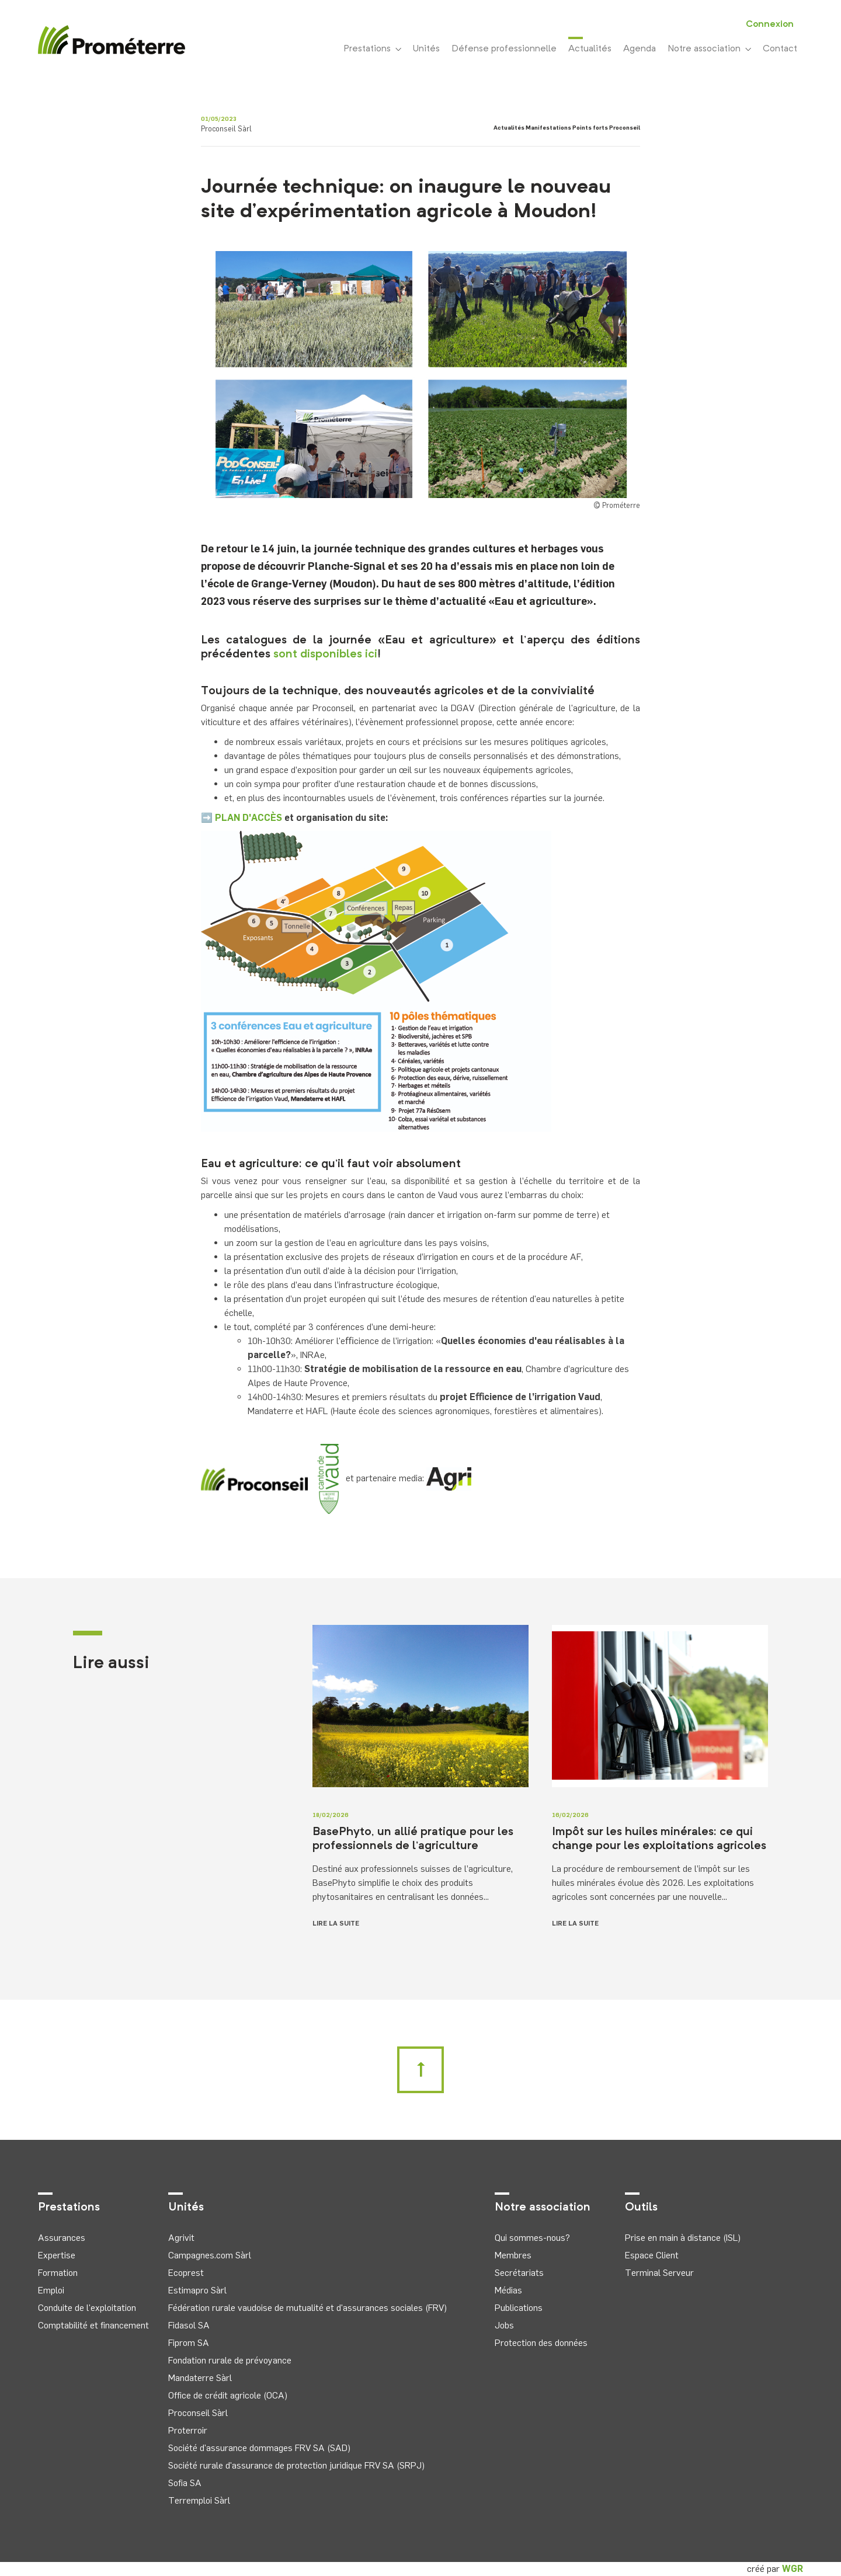 This screenshot has height=2576, width=841. I want to click on Secrétariats, so click(519, 2272).